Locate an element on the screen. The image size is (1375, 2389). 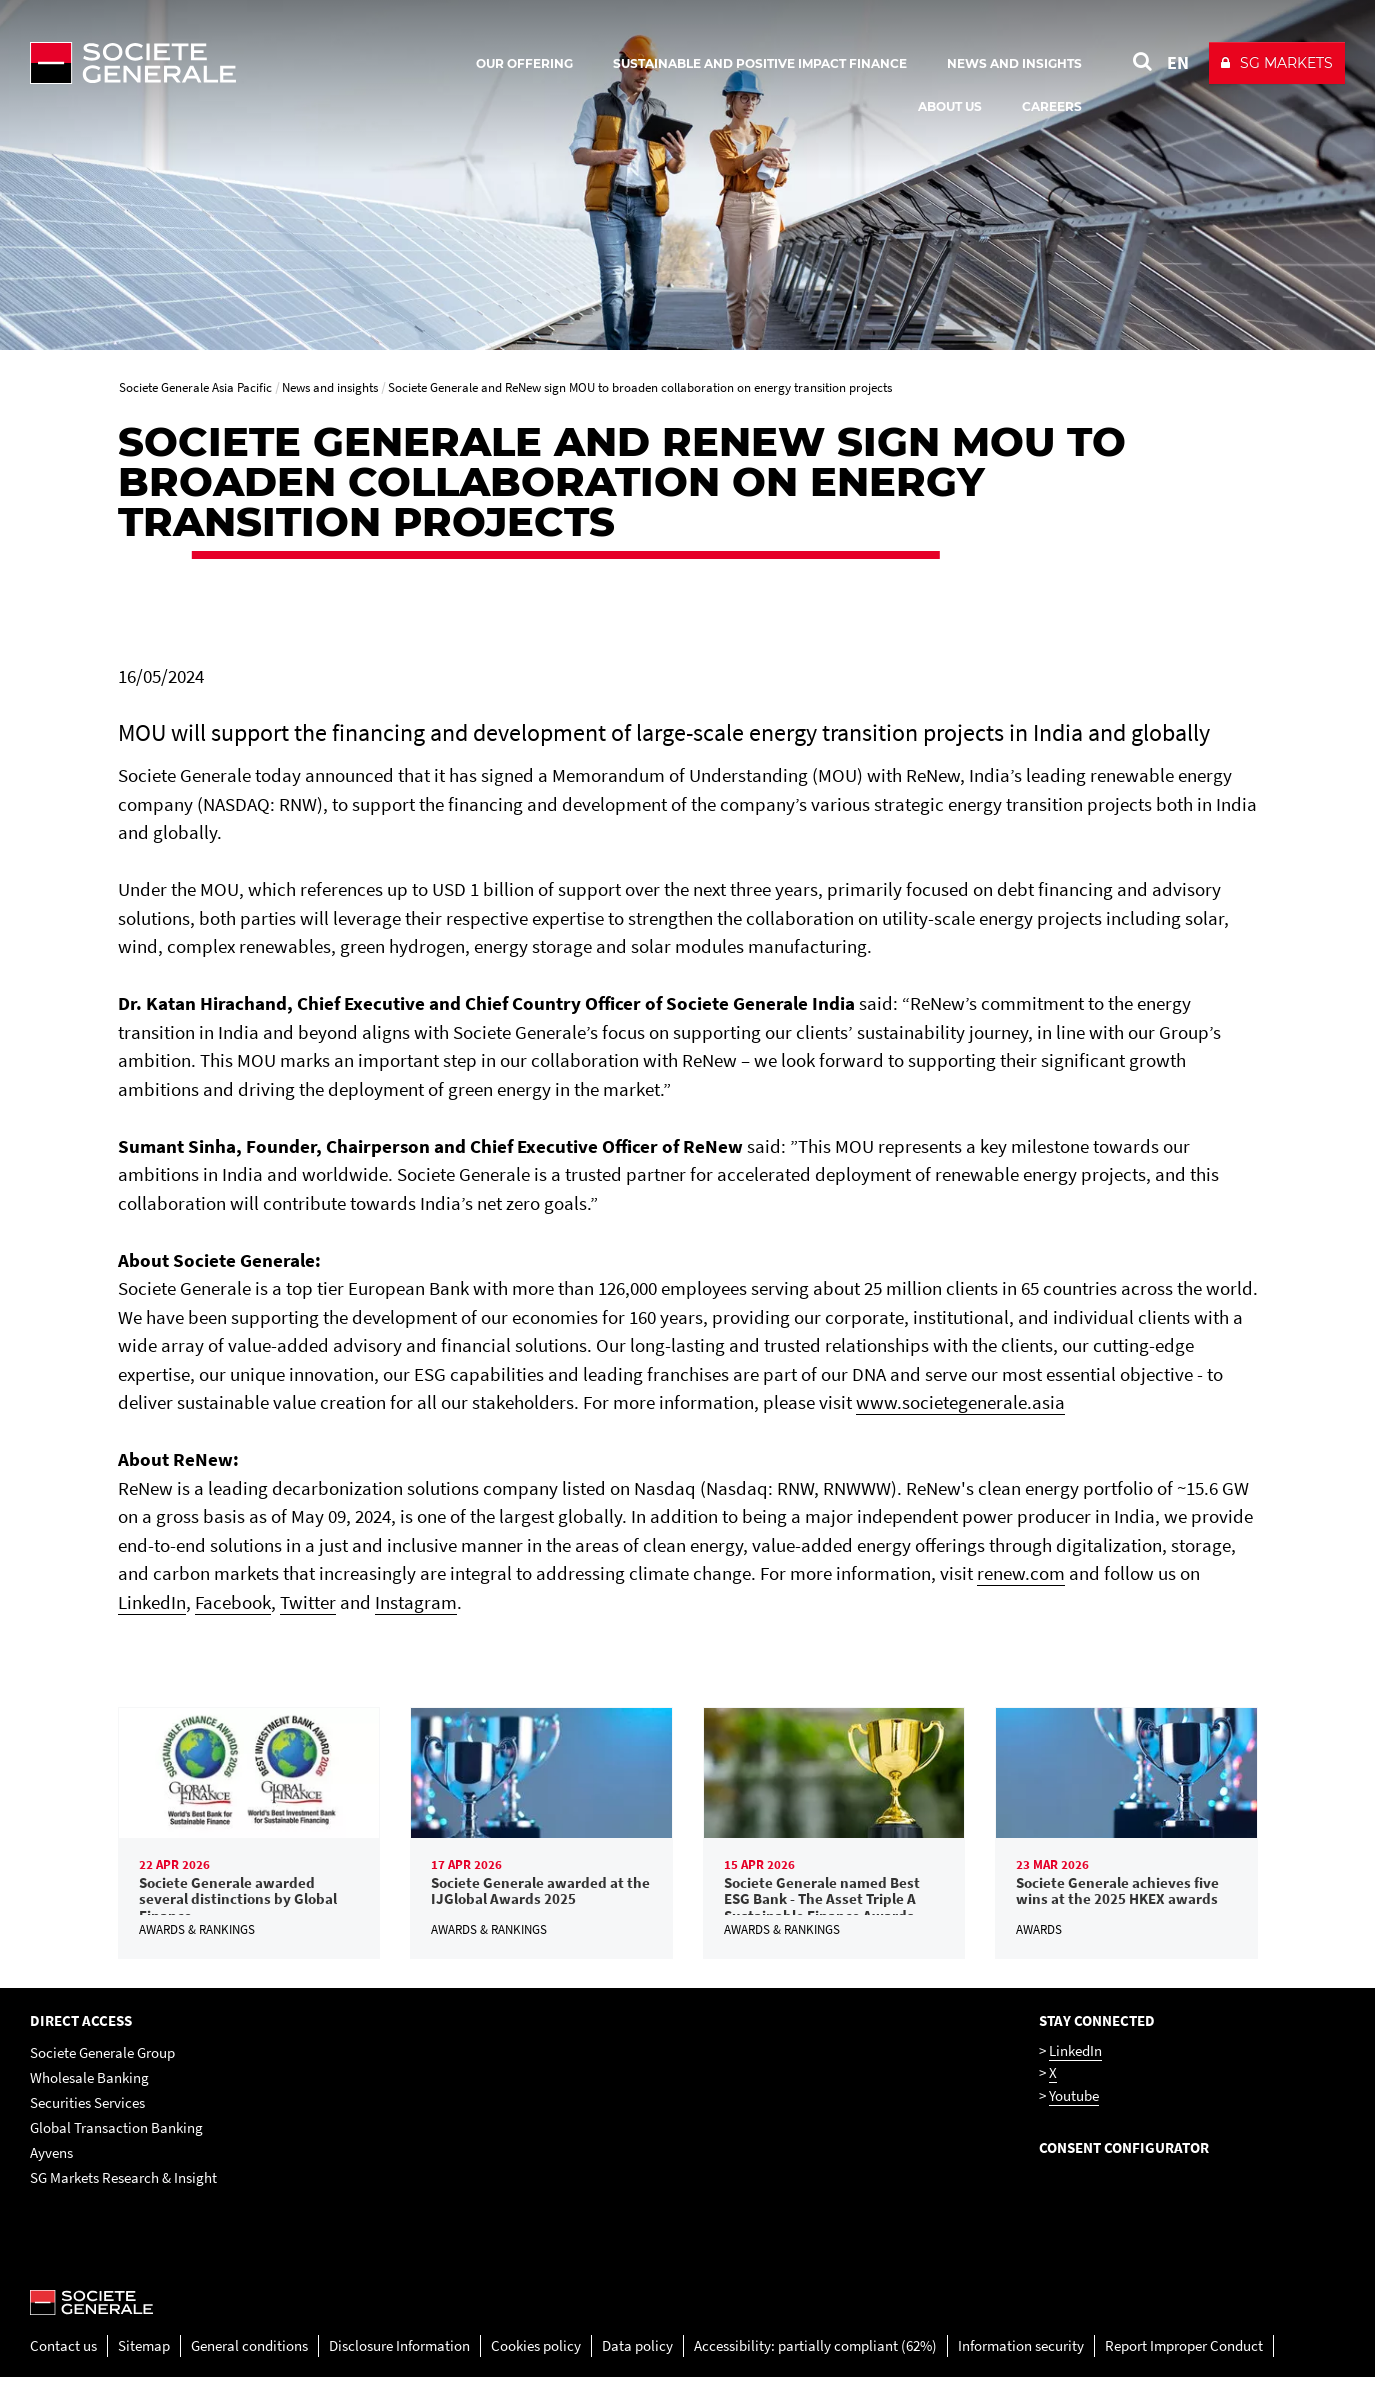
[Société Générale - go to homepage] is located at coordinates (250, 63).